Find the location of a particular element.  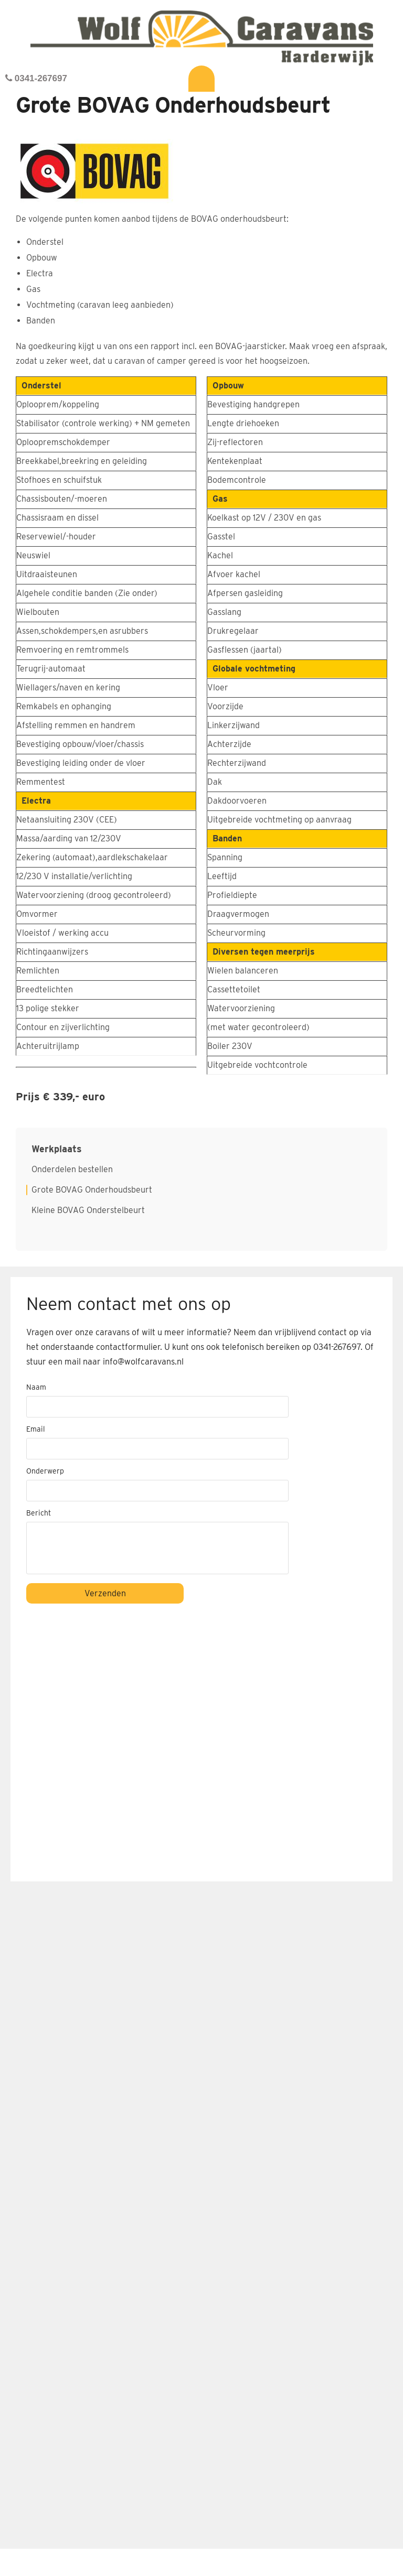

Grote BOVAG Onderhoudsbeurt is located at coordinates (91, 1190).